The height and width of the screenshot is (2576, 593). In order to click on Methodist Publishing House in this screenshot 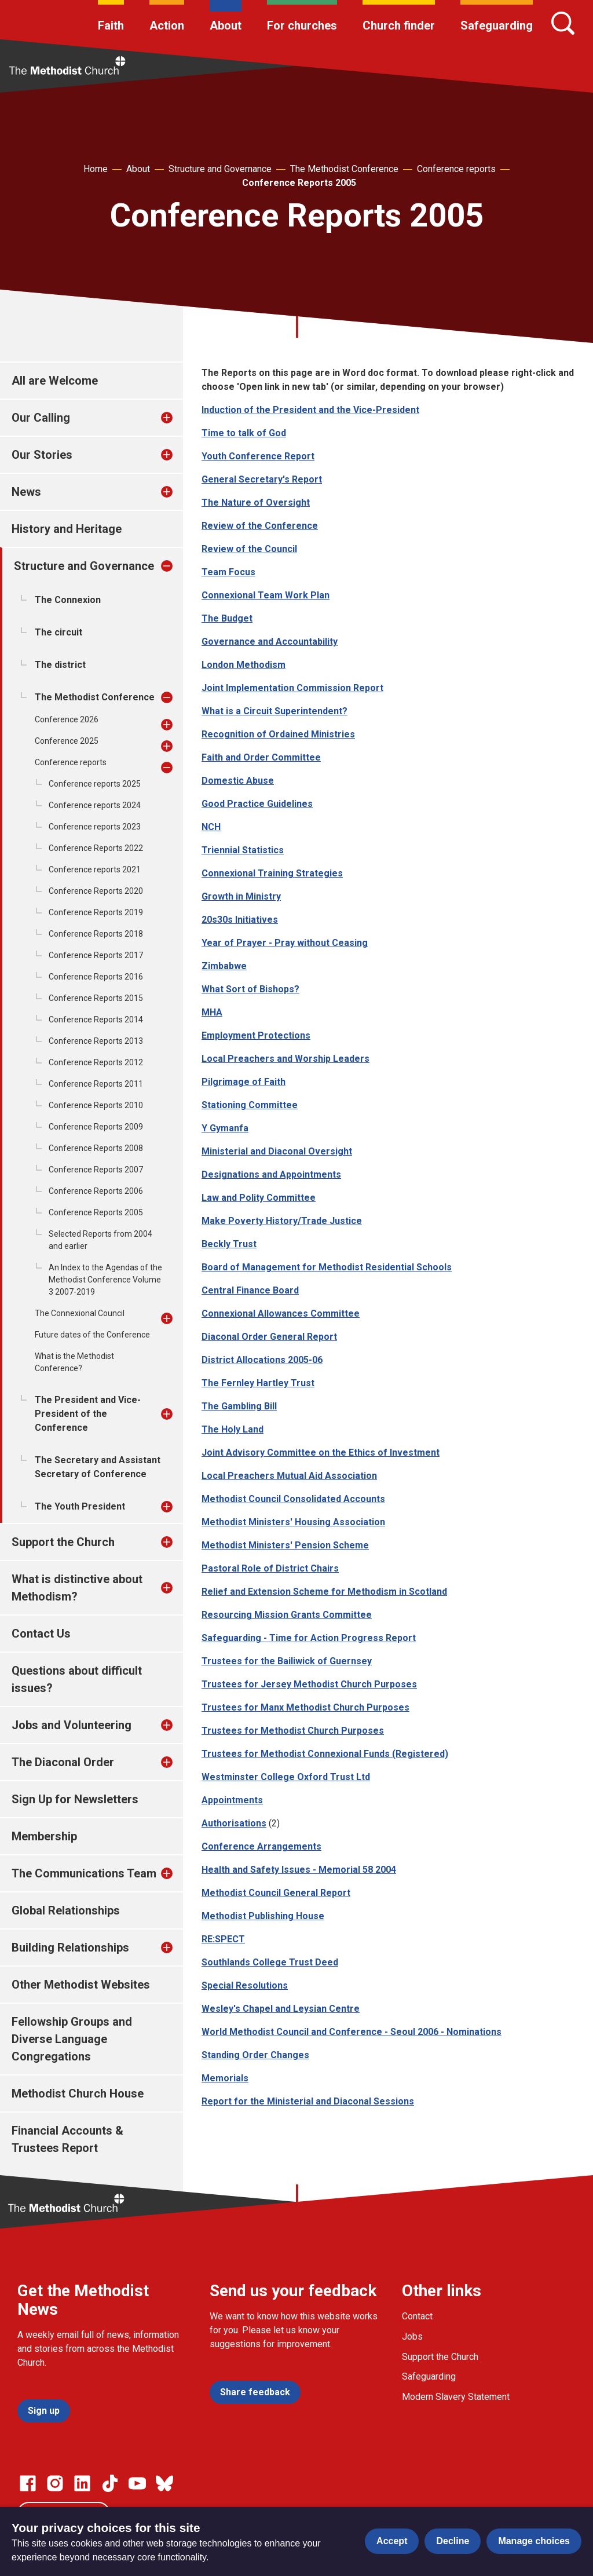, I will do `click(263, 1915)`.